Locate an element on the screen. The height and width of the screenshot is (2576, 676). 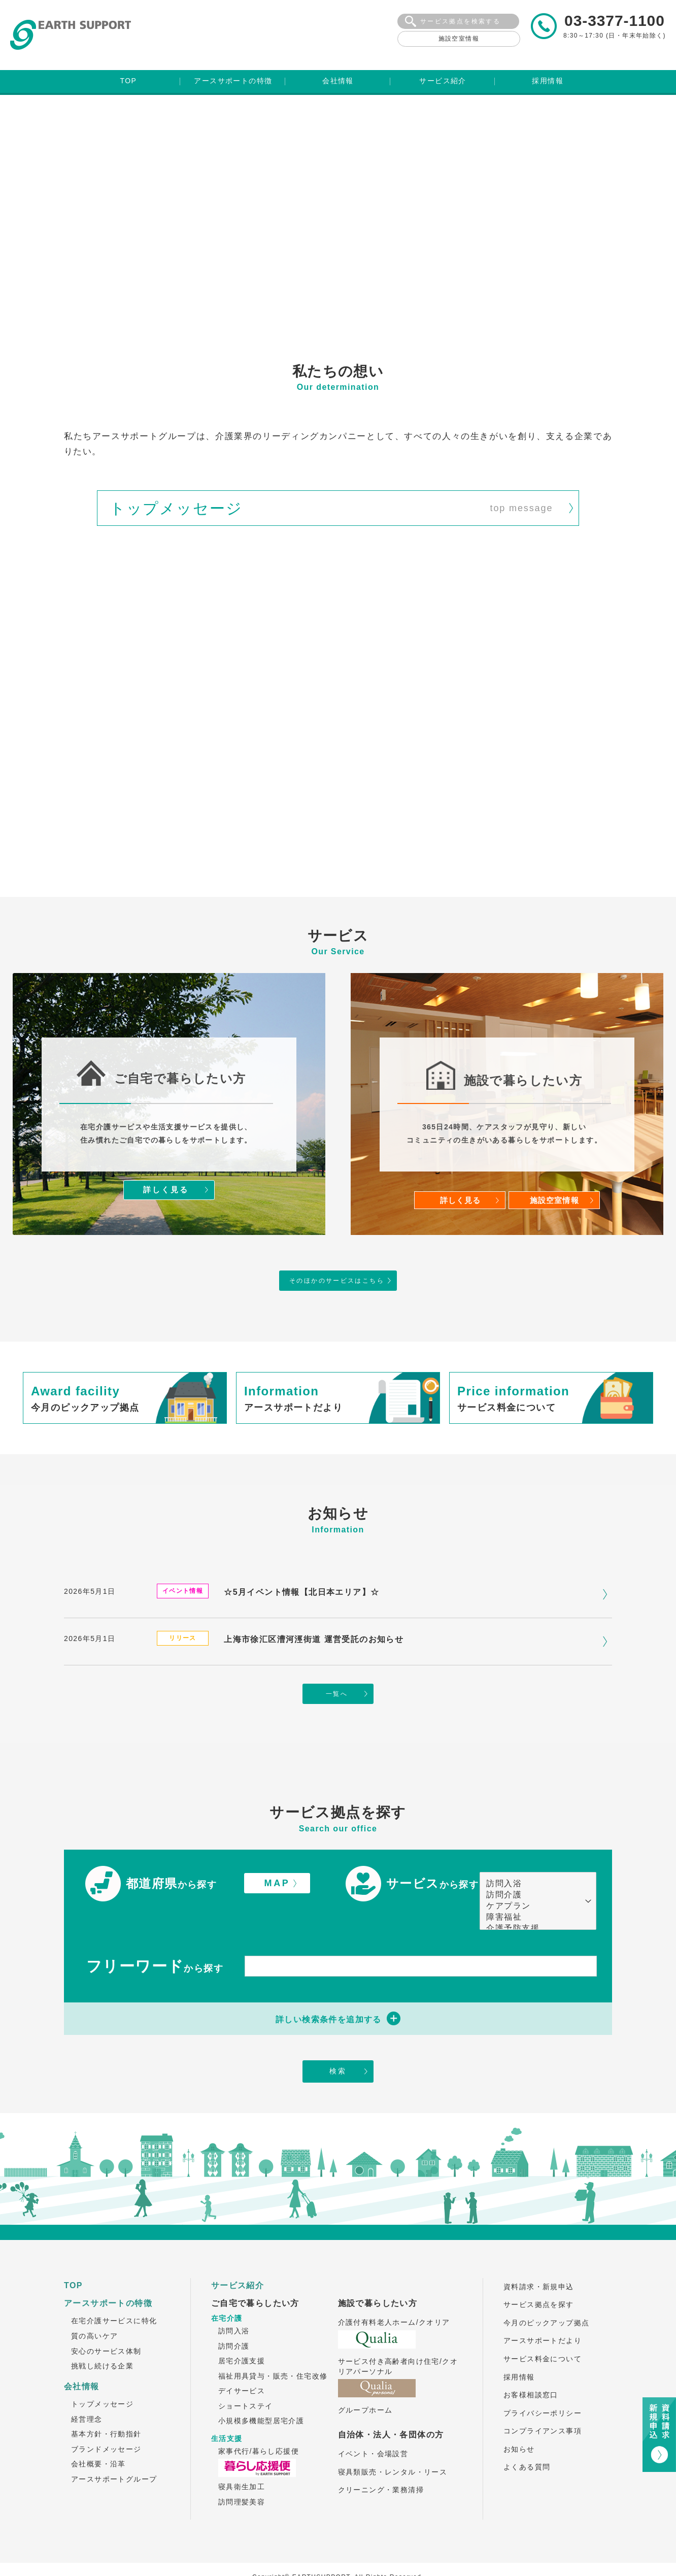
資料請求・新規申込 is located at coordinates (538, 2261).